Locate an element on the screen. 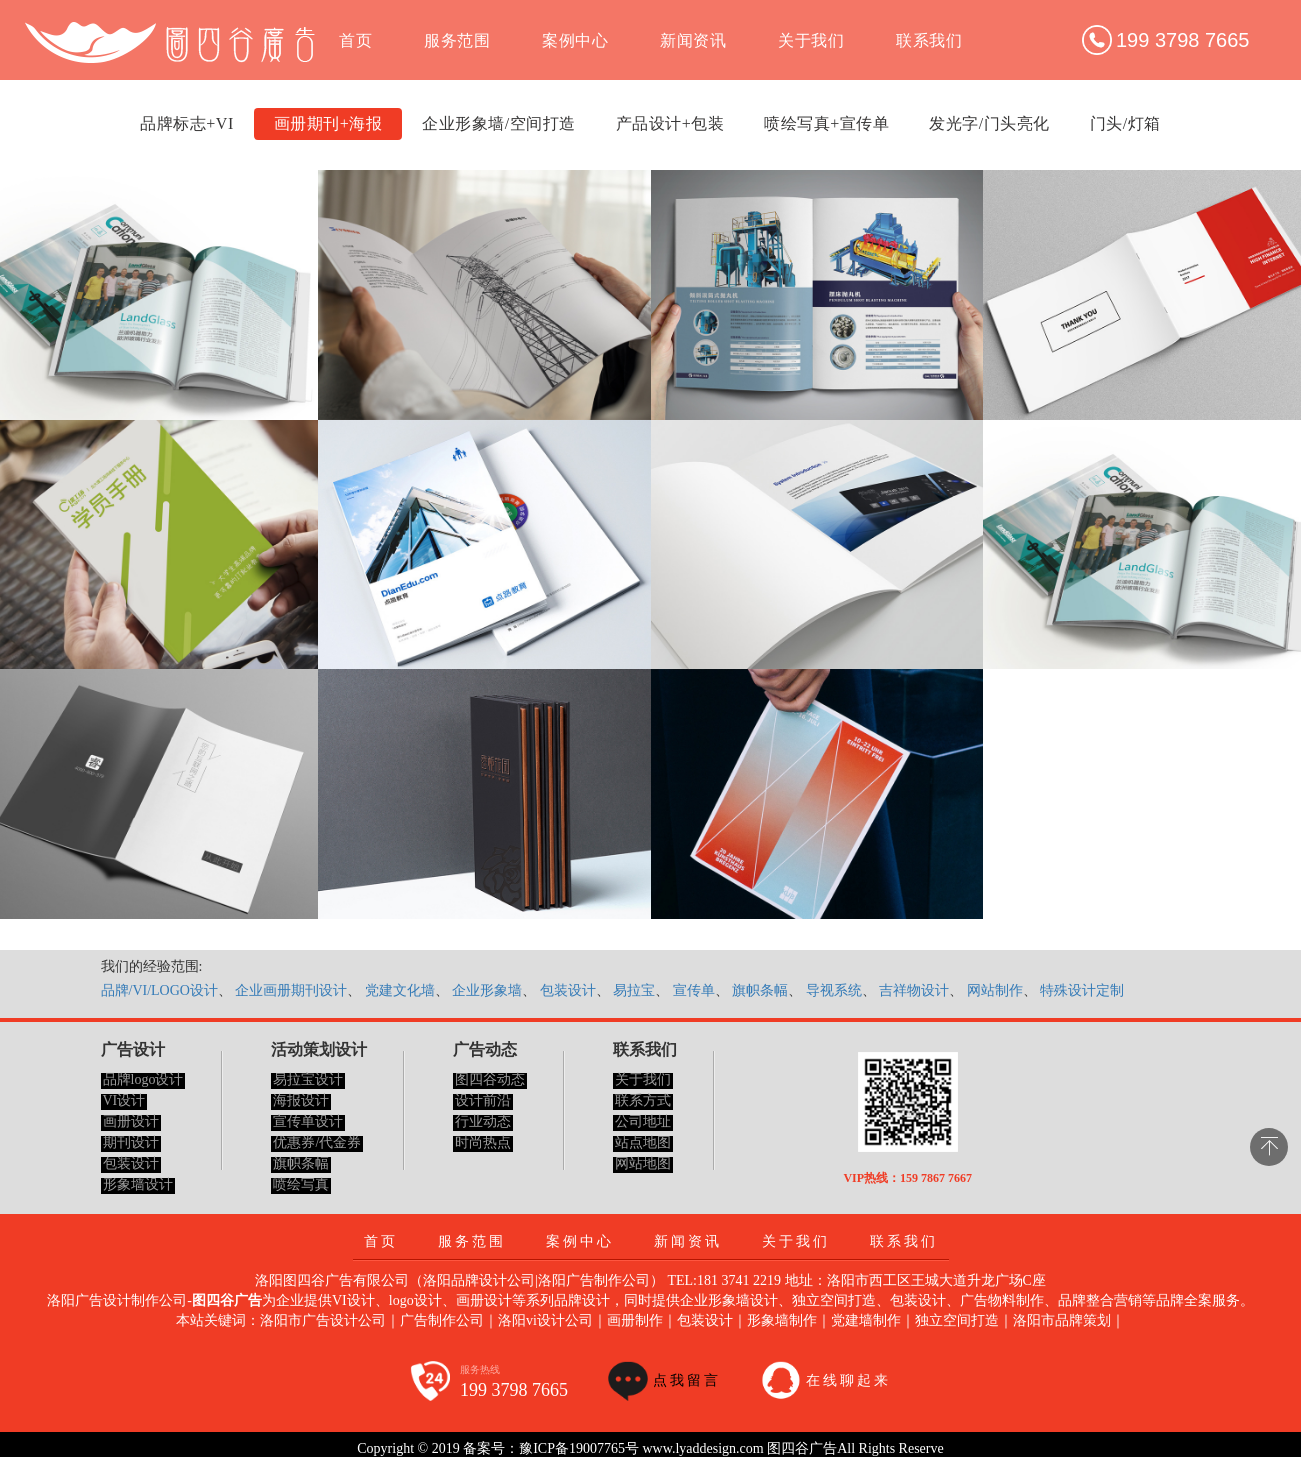 The image size is (1301, 1457). 喷绘写真+宣传单 is located at coordinates (826, 123).